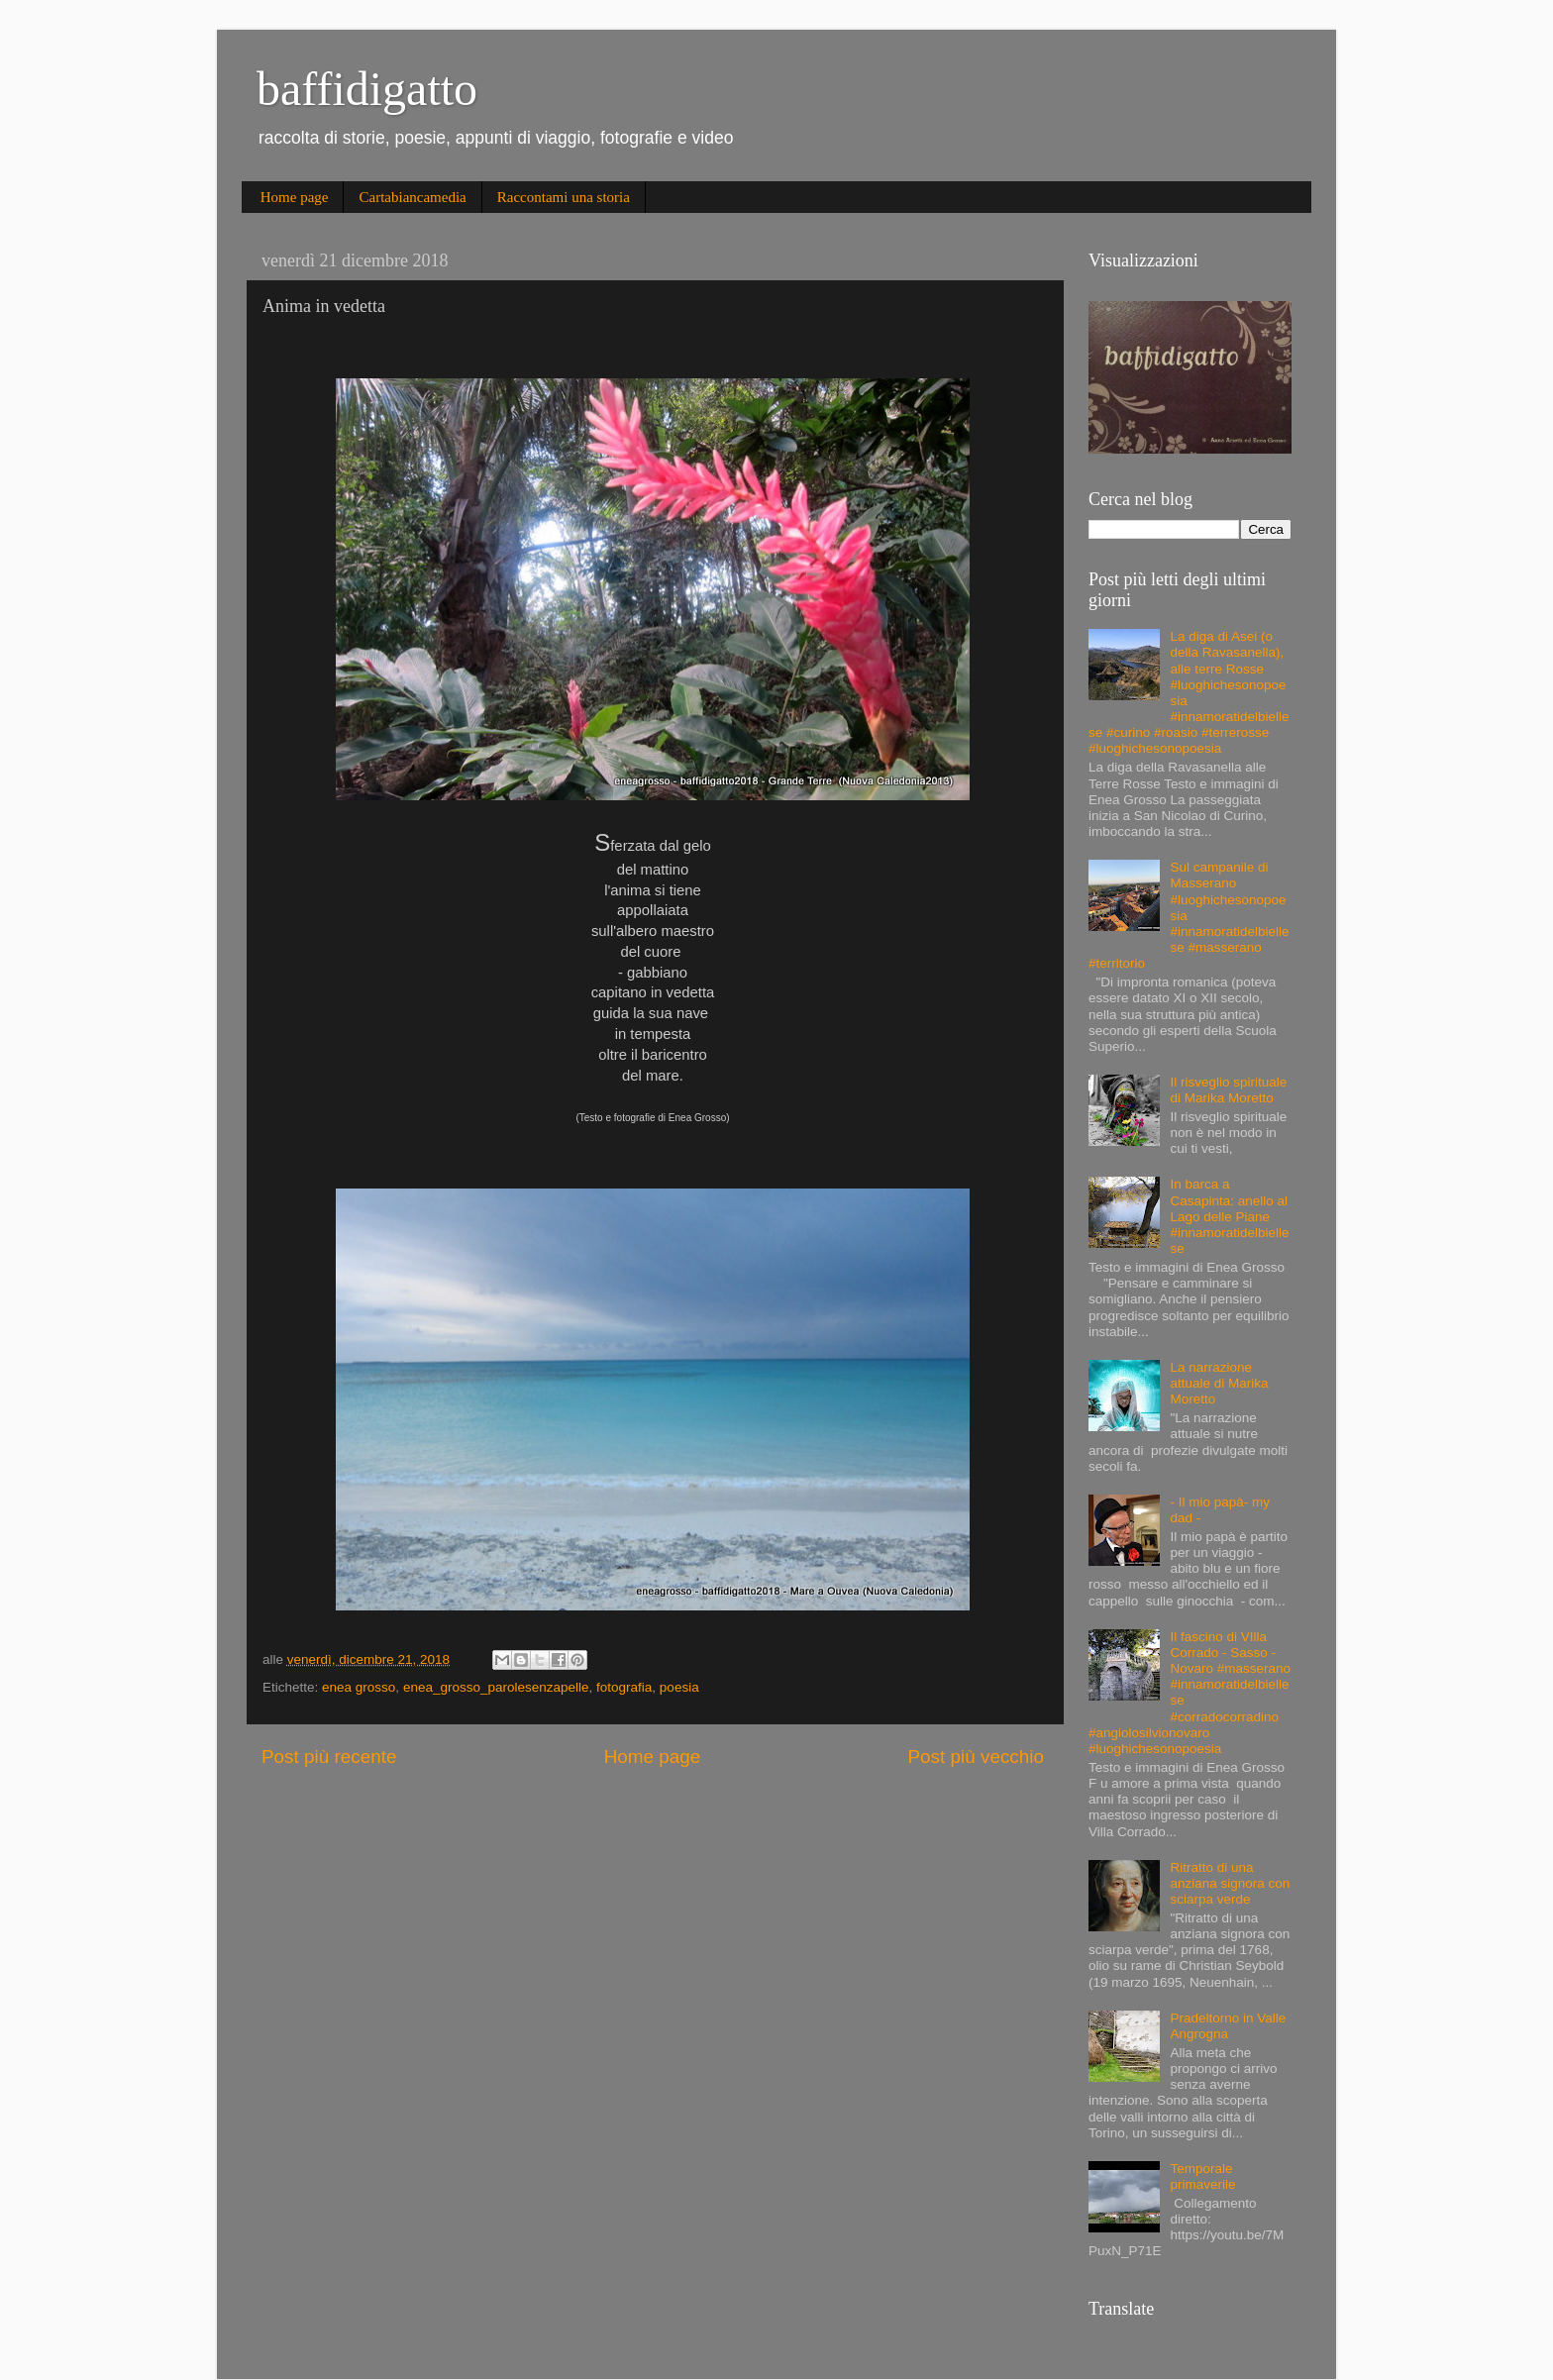 This screenshot has height=2380, width=1553. I want to click on Post più vecchio, so click(975, 1756).